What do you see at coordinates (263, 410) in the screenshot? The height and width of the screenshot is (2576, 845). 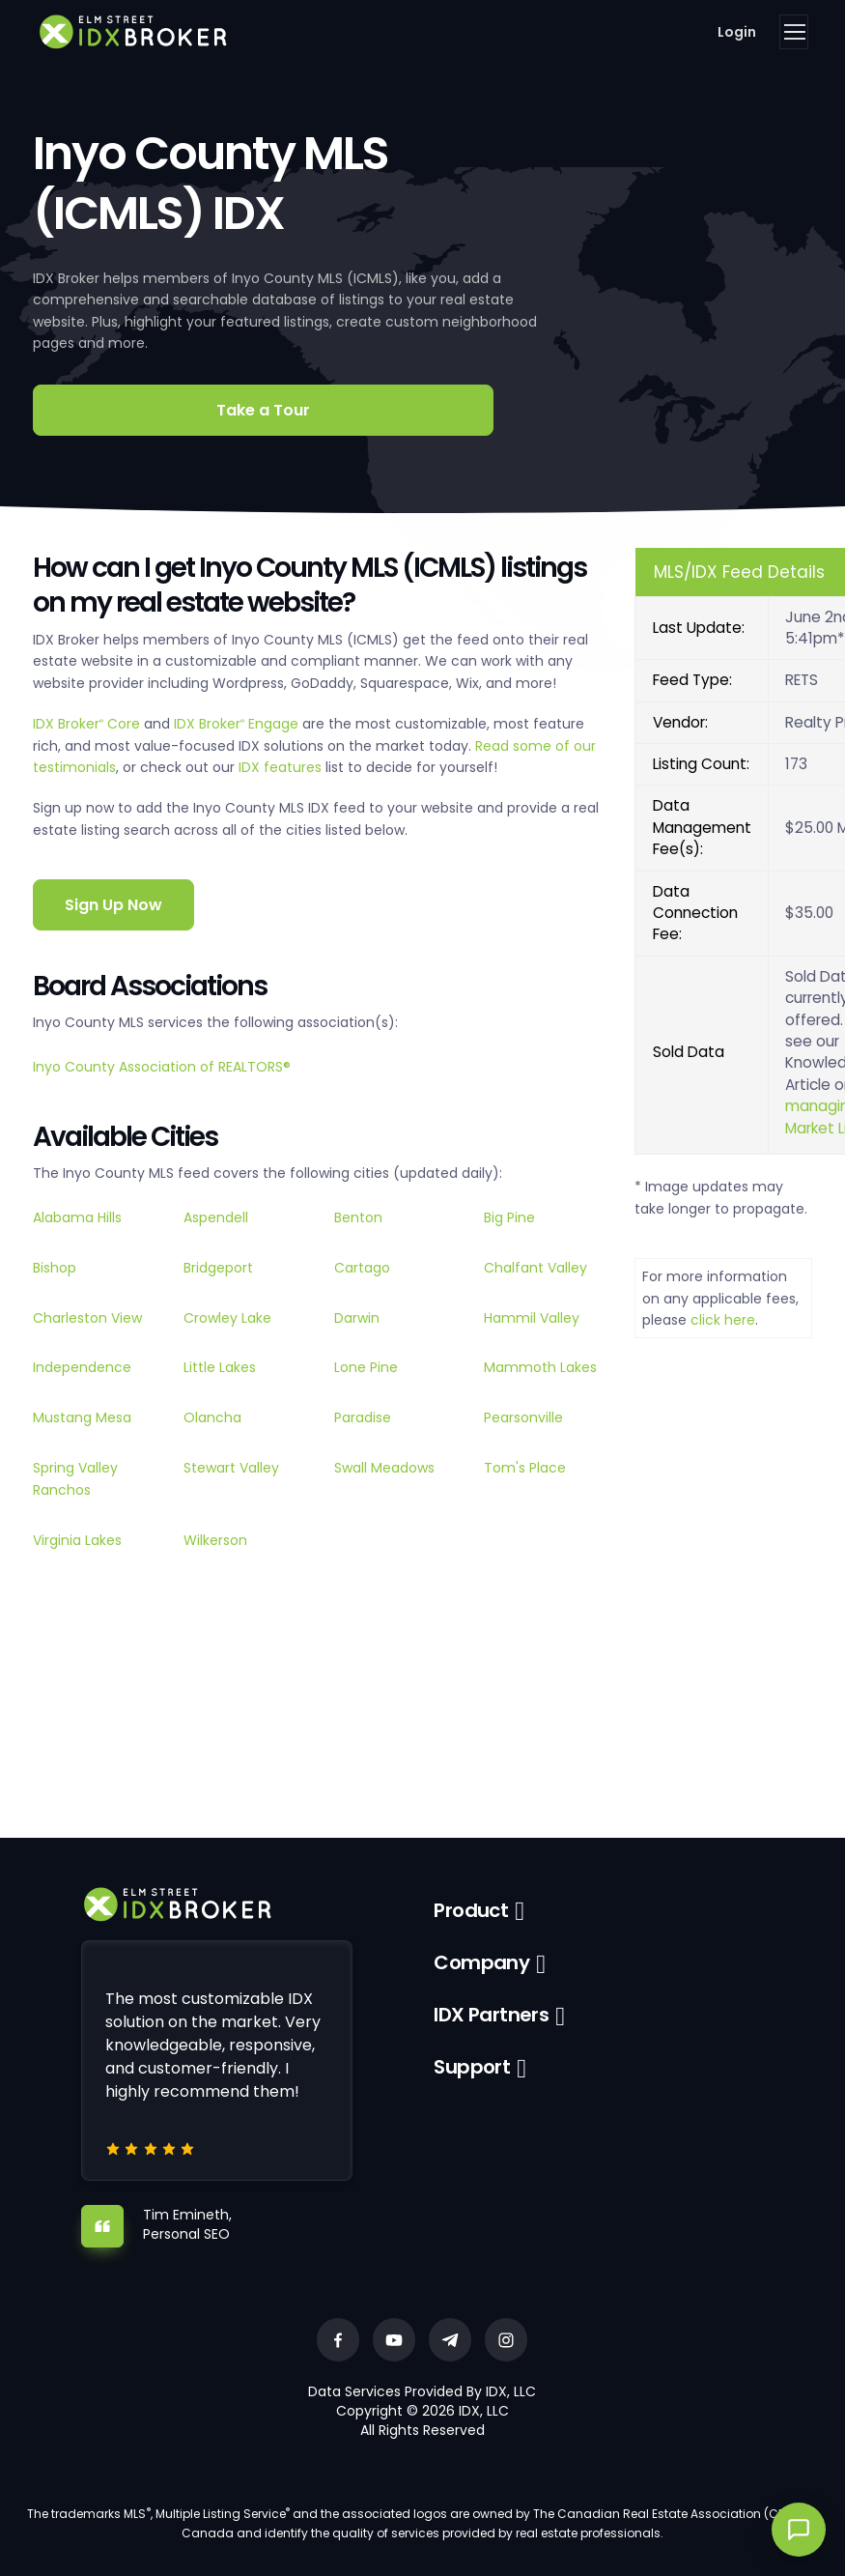 I see `Take a Tour` at bounding box center [263, 410].